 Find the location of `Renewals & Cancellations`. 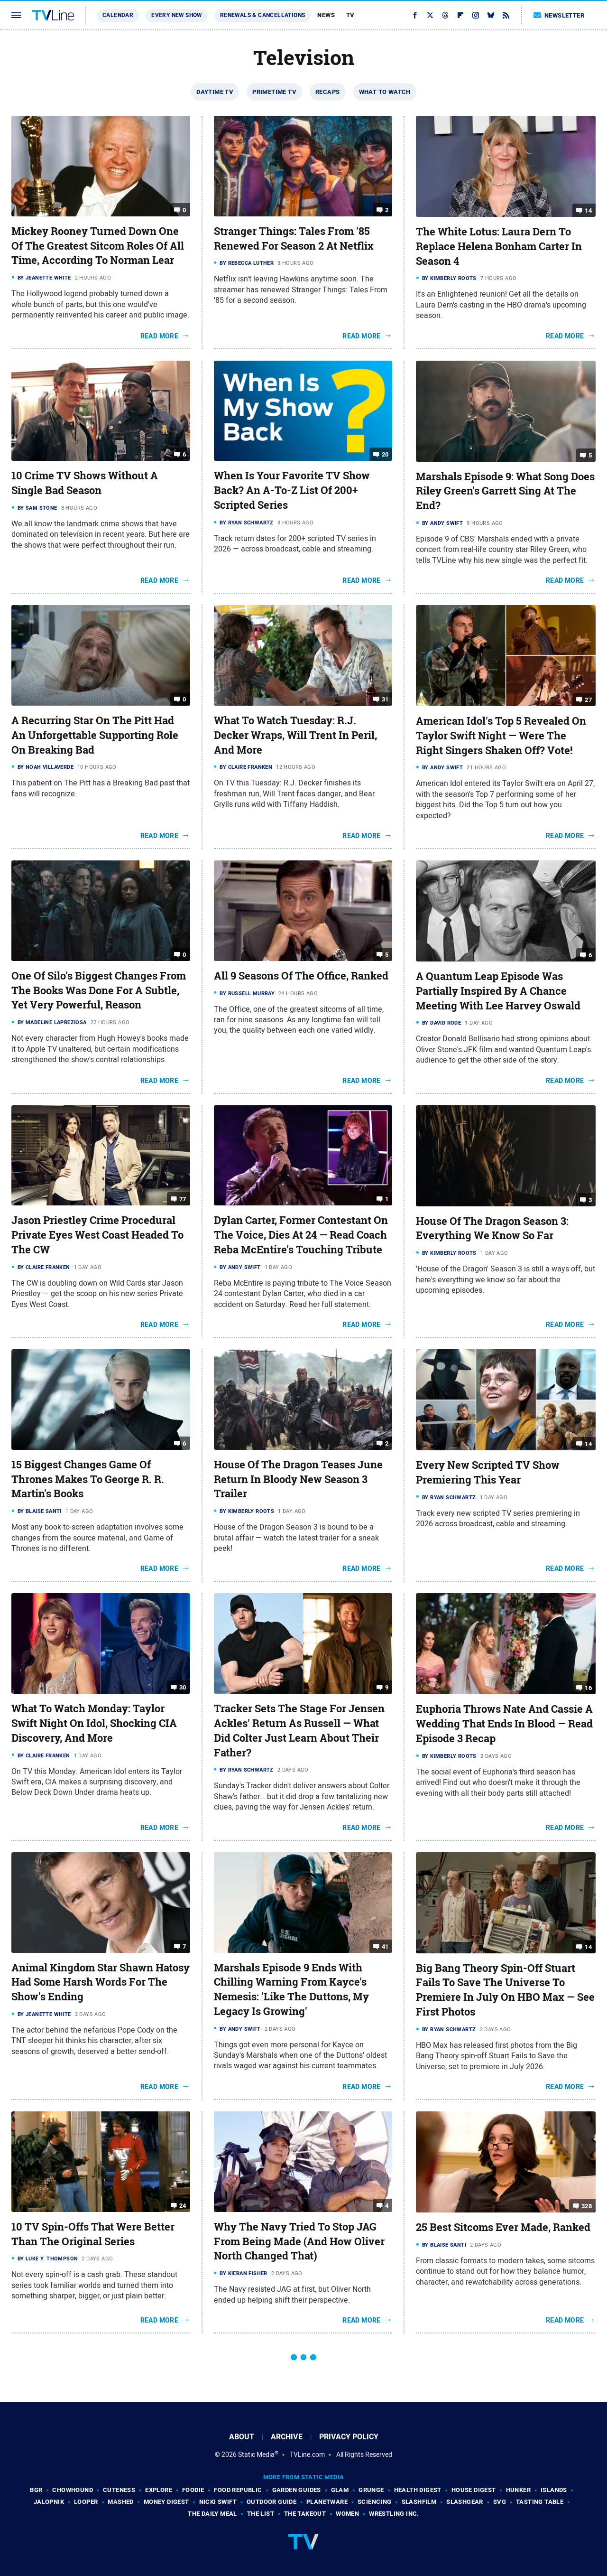

Renewals & Cancellations is located at coordinates (262, 15).